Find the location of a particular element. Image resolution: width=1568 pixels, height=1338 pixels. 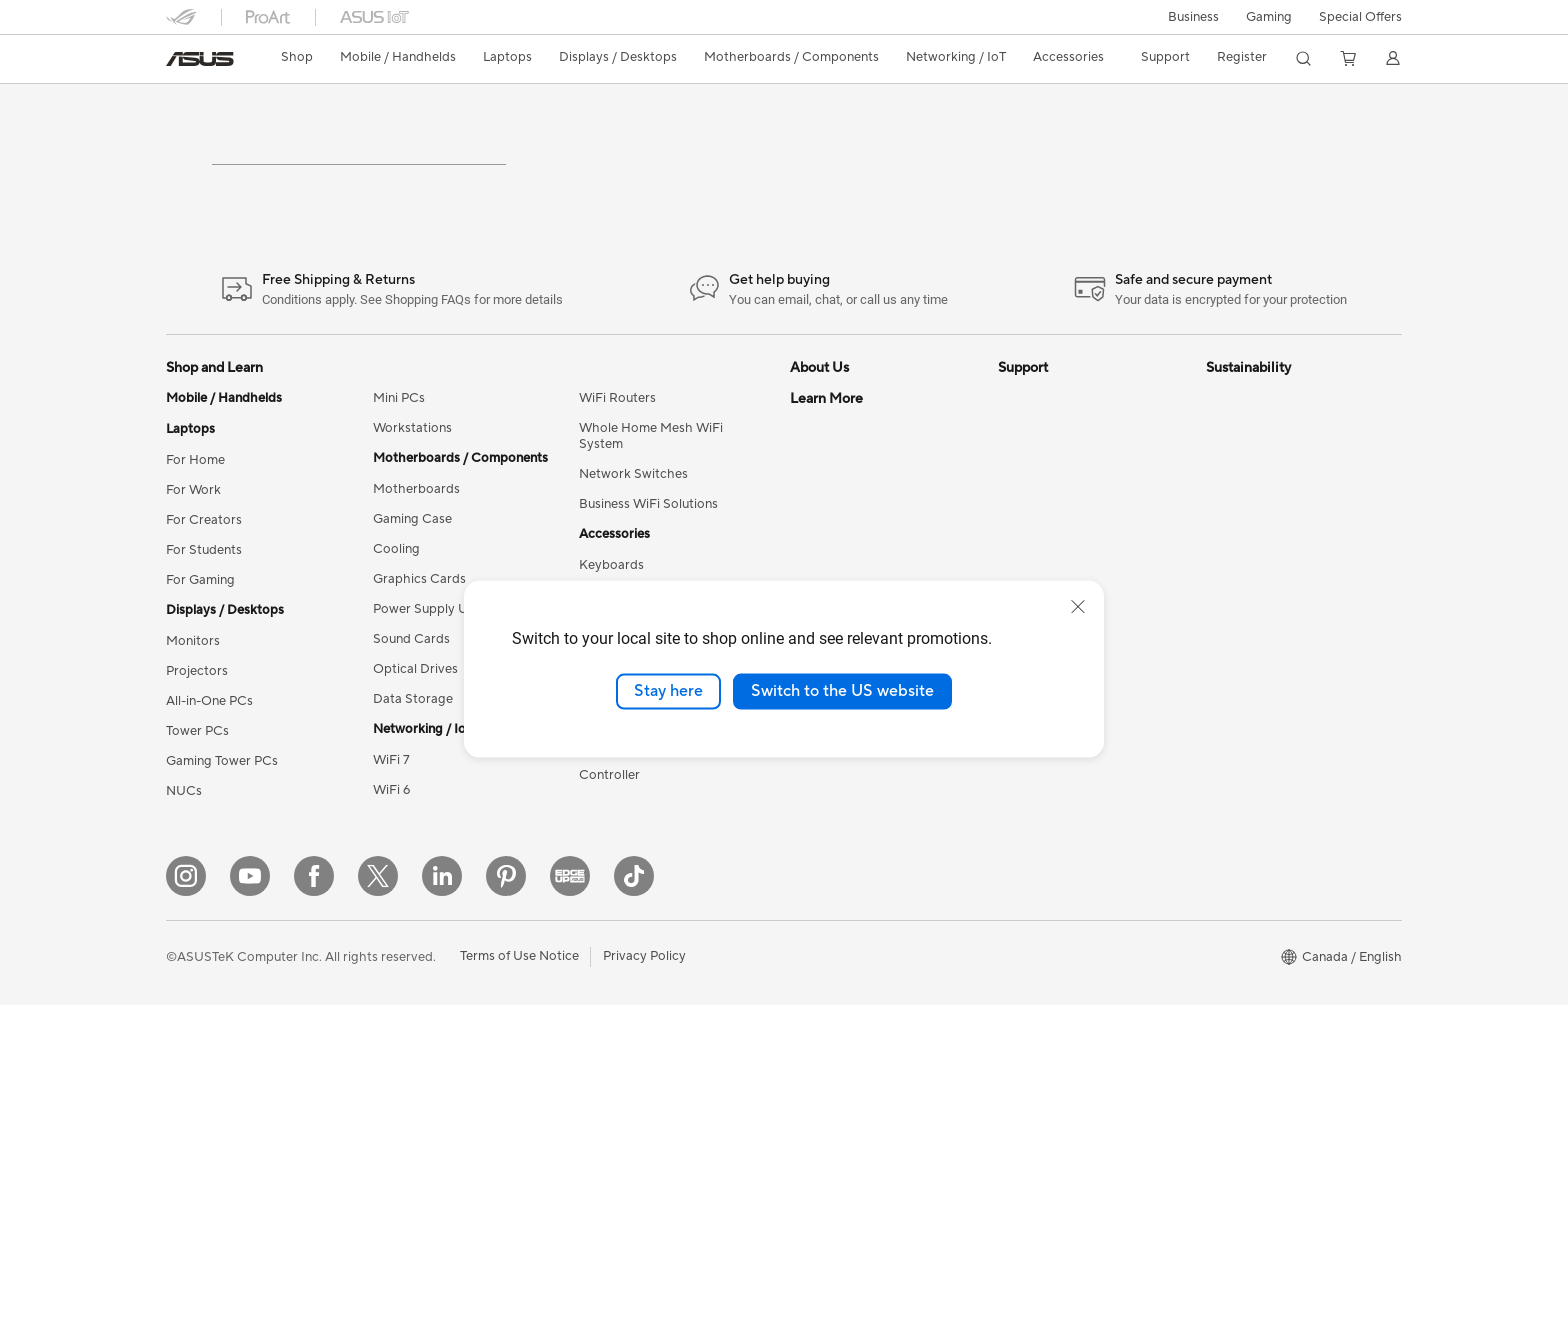

Docks, Dongles and Cable is located at coordinates (657, 835).